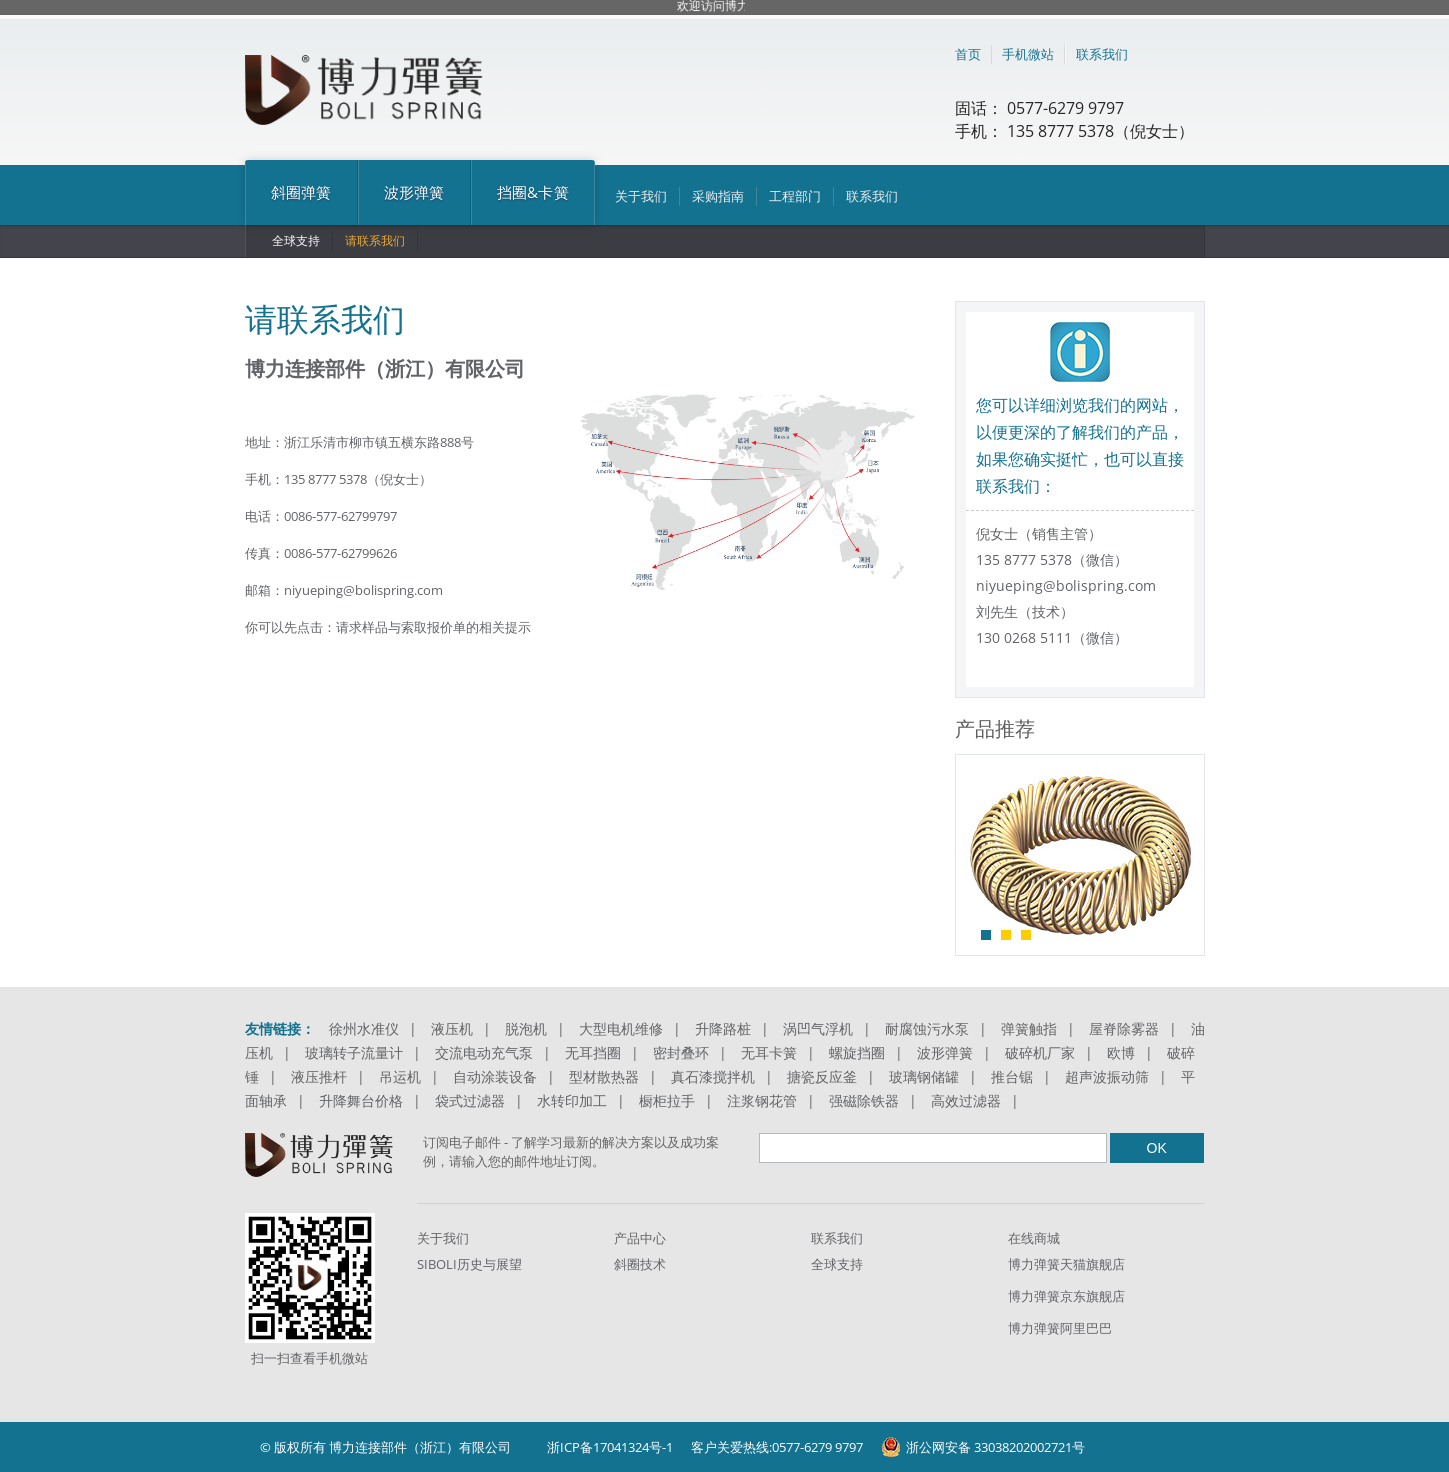 This screenshot has height=1472, width=1449. Describe the element at coordinates (414, 192) in the screenshot. I see `波形弹簧` at that location.